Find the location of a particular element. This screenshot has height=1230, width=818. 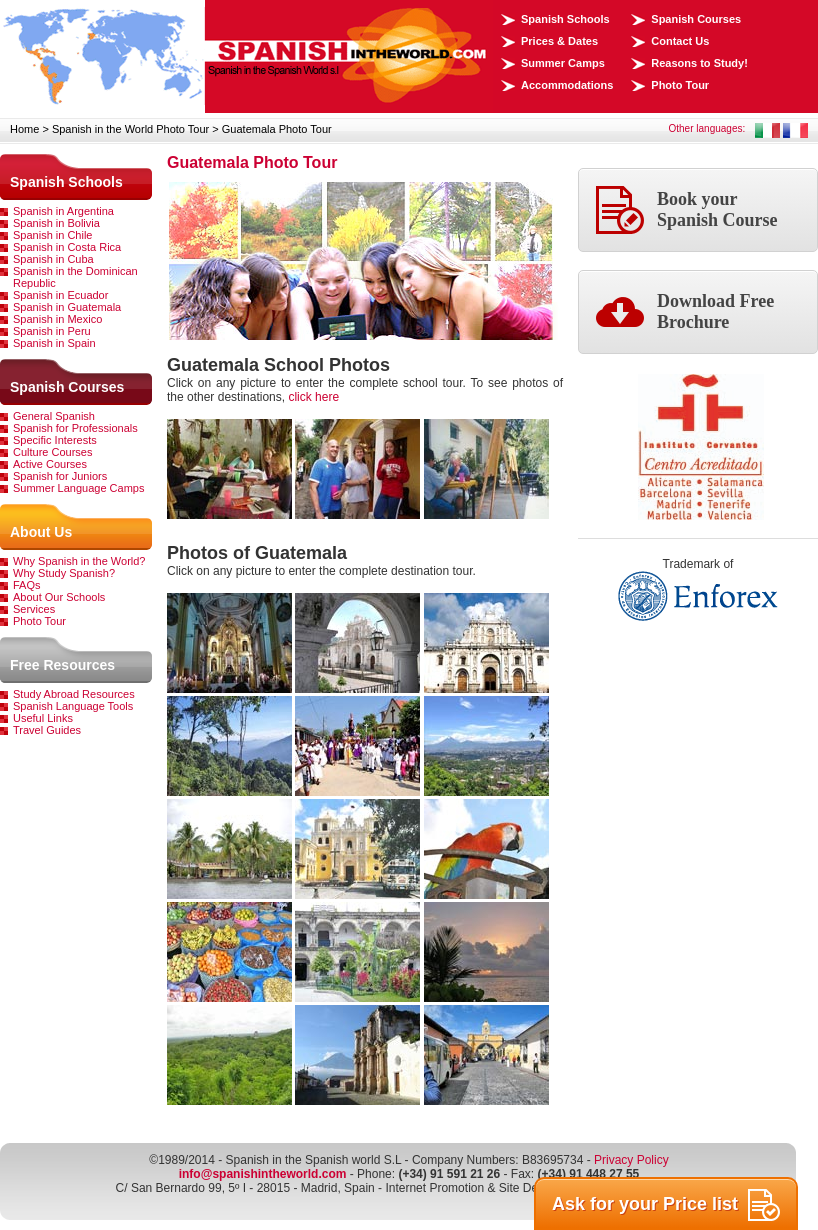

FAQs is located at coordinates (27, 585).